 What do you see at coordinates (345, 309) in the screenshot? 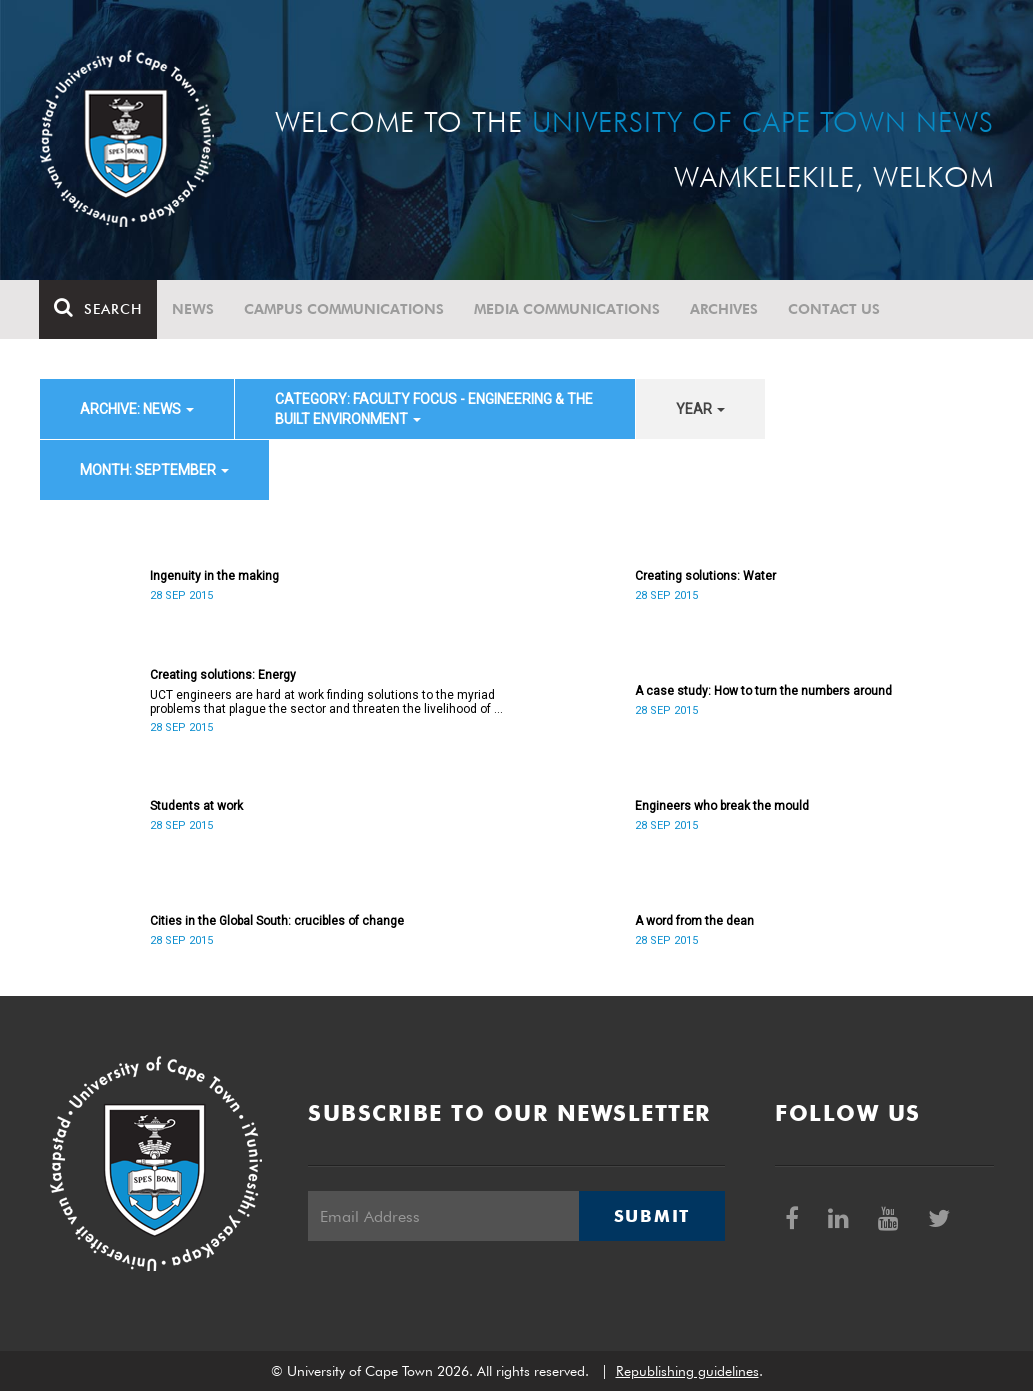
I see `Campus communications` at bounding box center [345, 309].